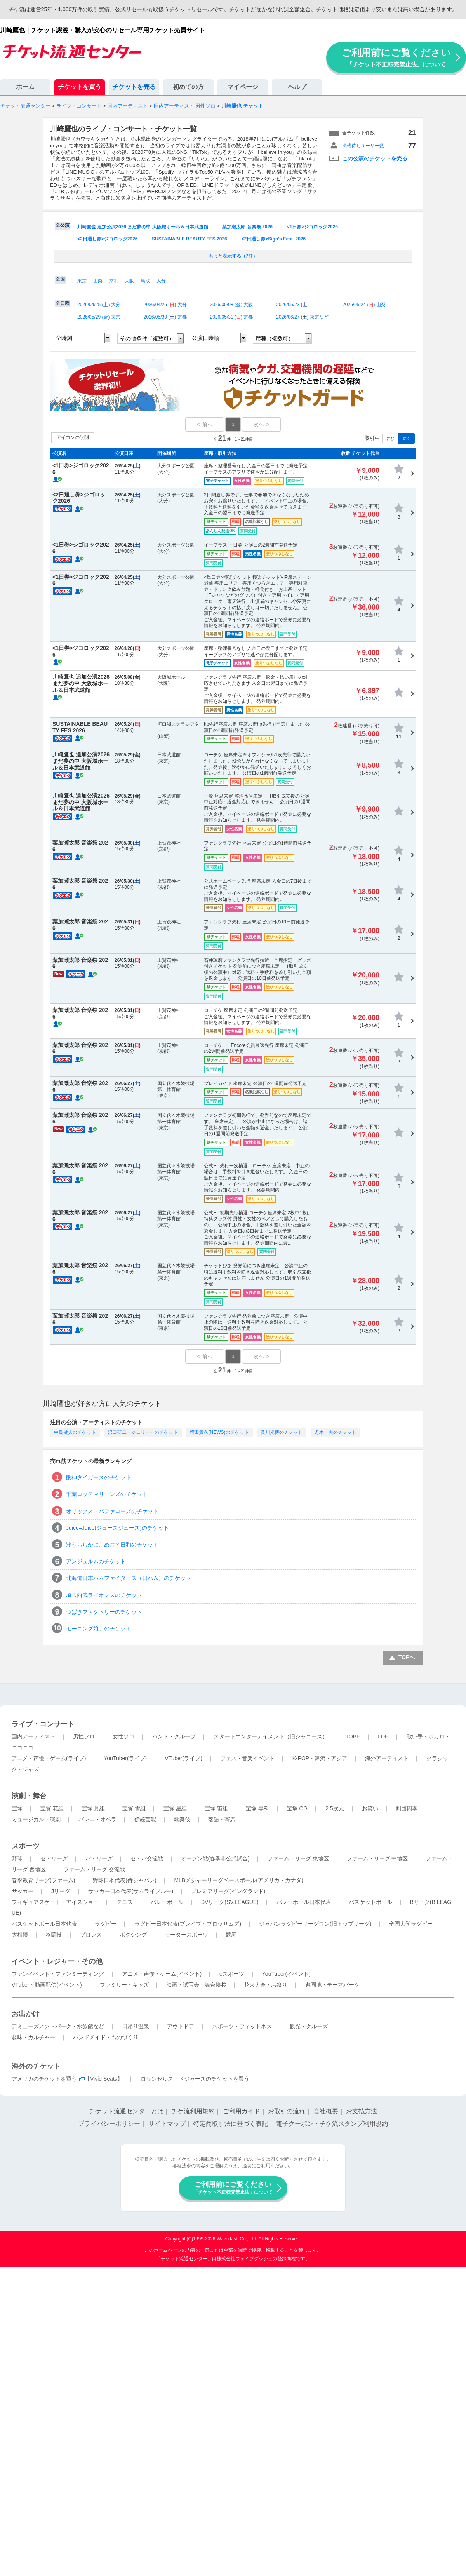 The width and height of the screenshot is (466, 2576). Describe the element at coordinates (297, 87) in the screenshot. I see `ヘルプ` at that location.